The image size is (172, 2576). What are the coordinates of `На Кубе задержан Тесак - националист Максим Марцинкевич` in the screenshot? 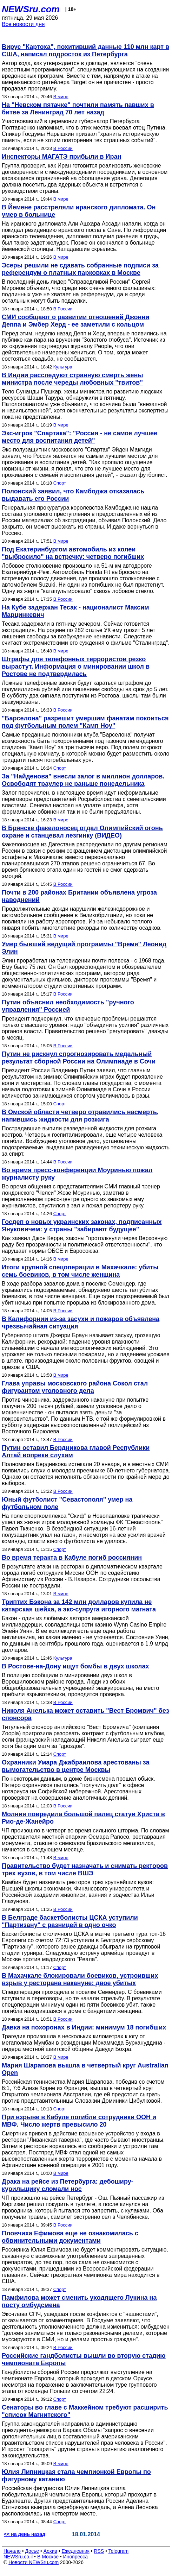 It's located at (75, 611).